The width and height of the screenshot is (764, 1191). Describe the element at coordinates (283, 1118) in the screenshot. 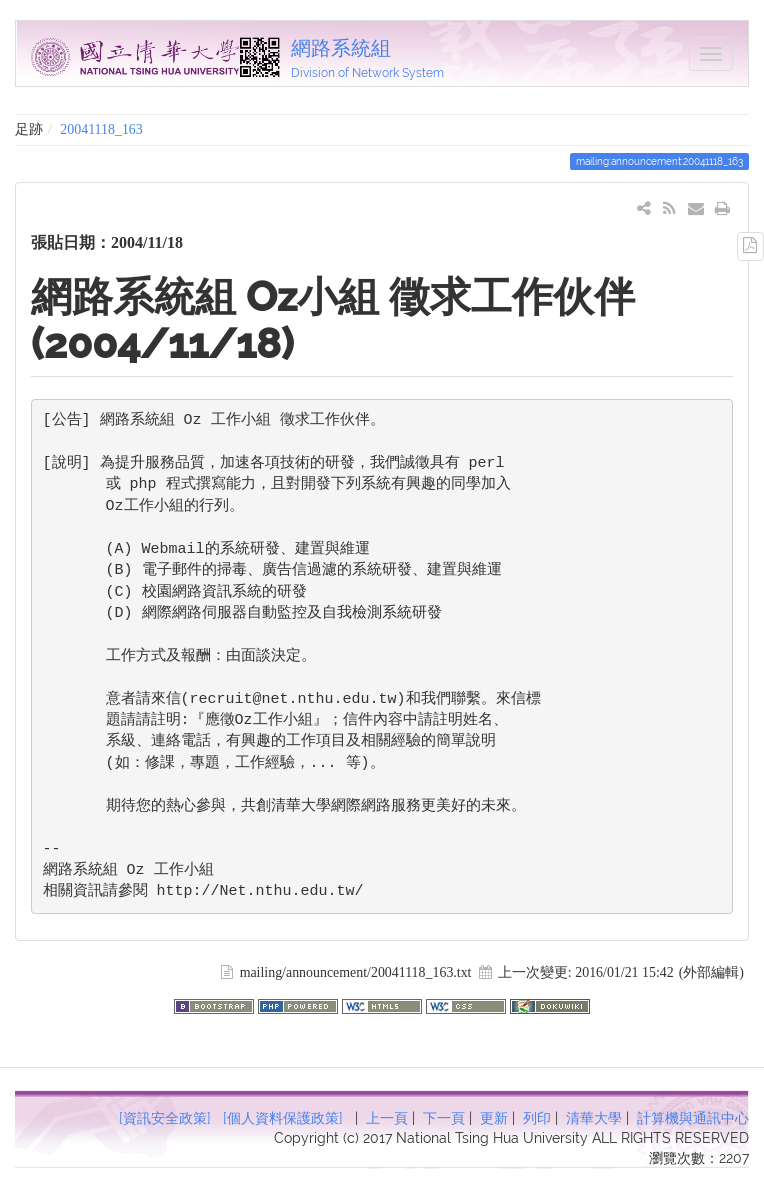

I see `[個人資料保護政策]` at that location.